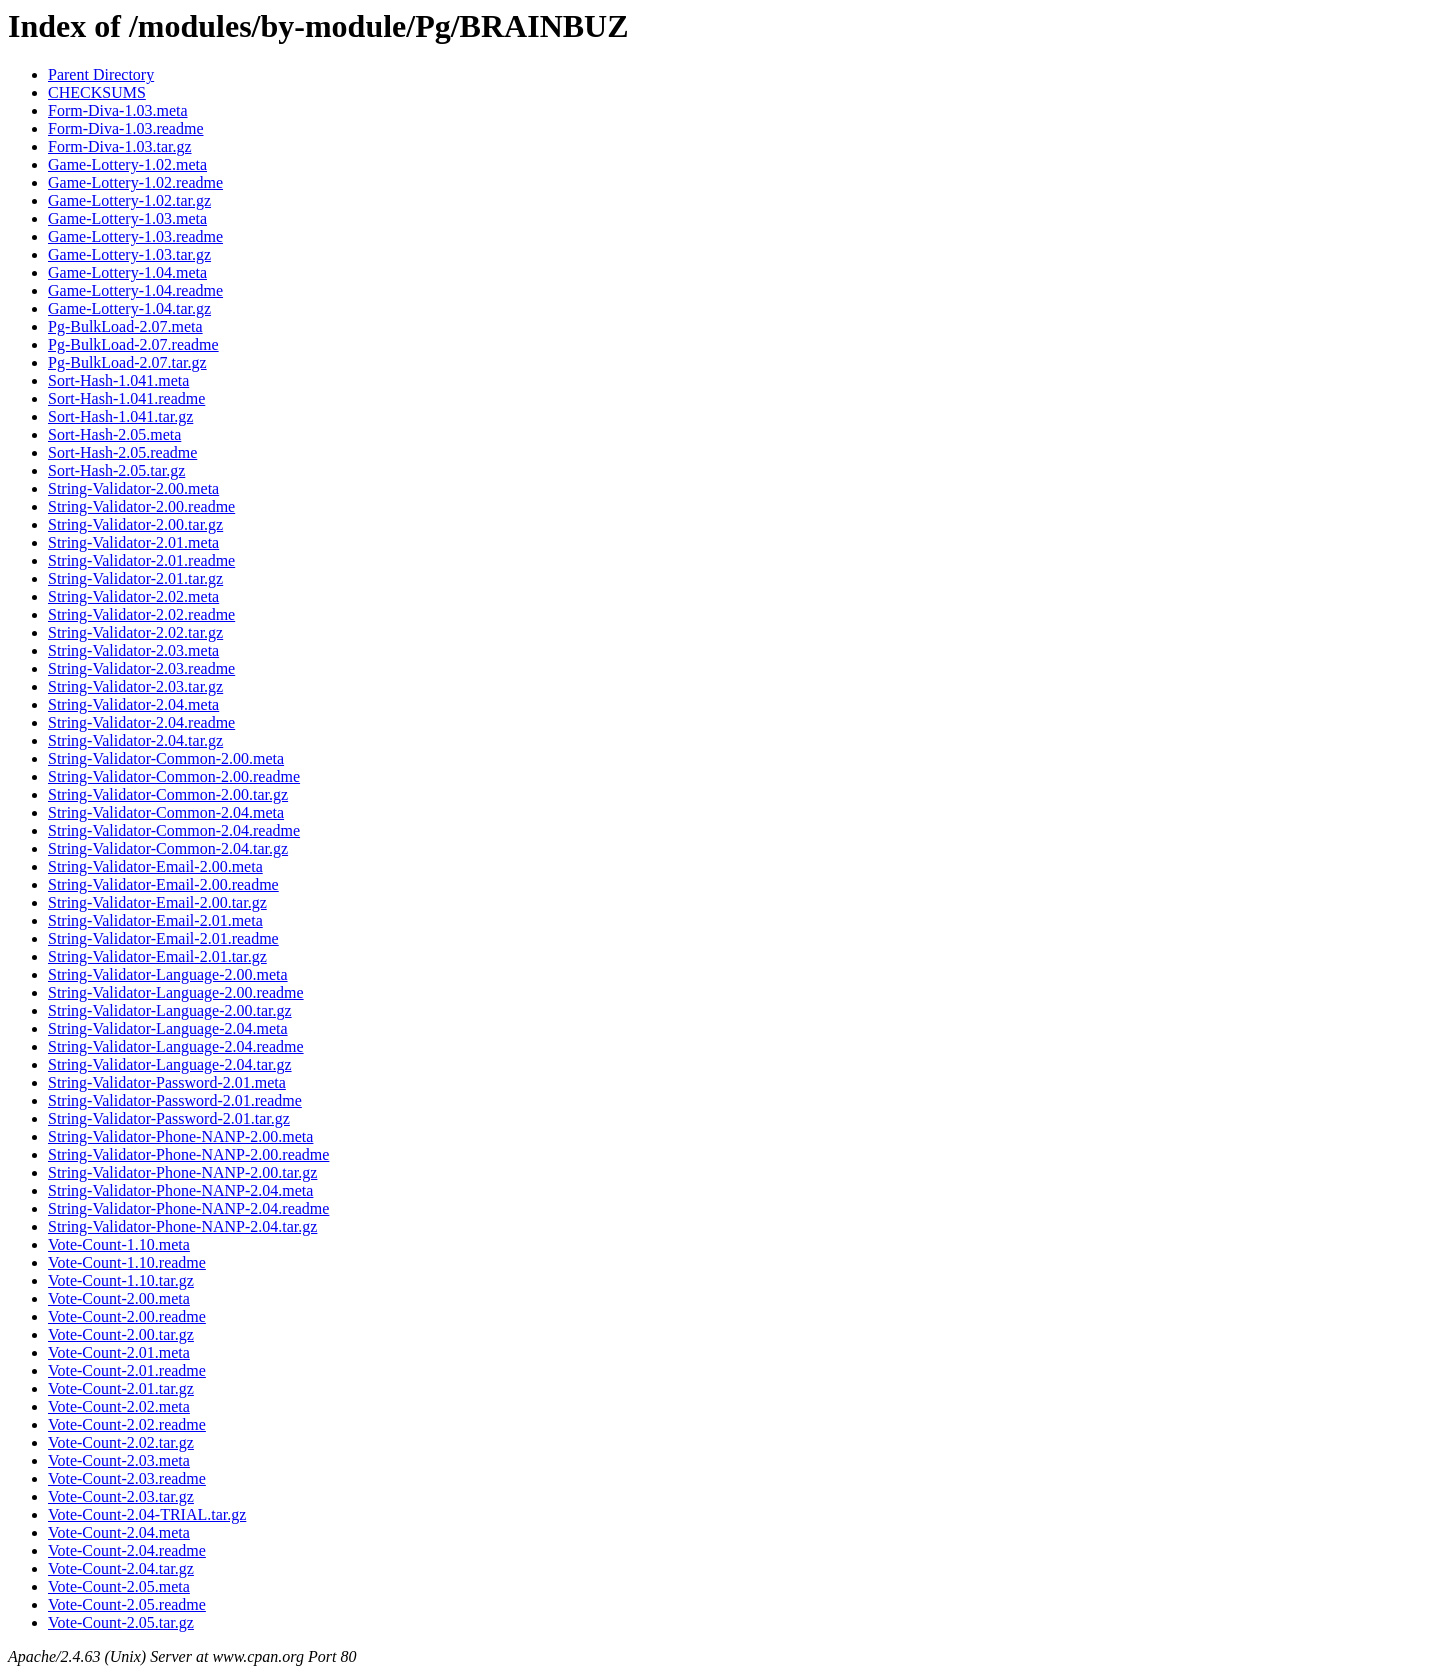 This screenshot has width=1440, height=1674. What do you see at coordinates (135, 740) in the screenshot?
I see `String-Validator-2.04.tar.gz` at bounding box center [135, 740].